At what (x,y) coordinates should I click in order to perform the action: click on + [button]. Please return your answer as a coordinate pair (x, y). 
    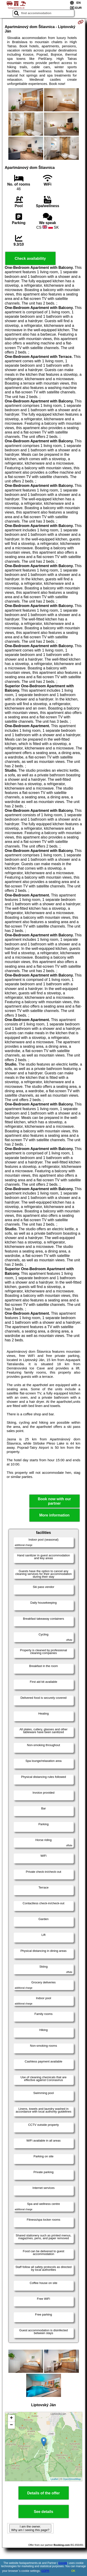
    Looking at the image, I should click on (11, 2418).